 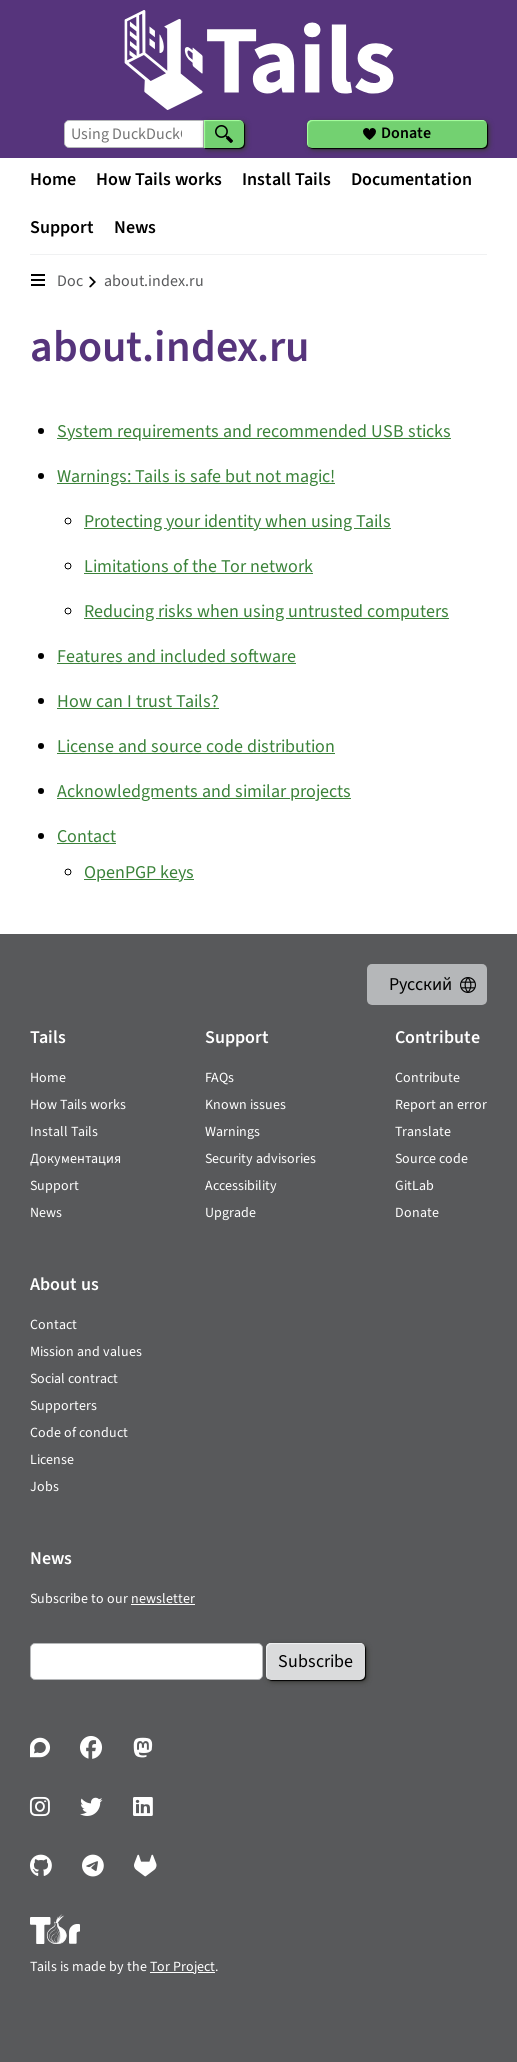 What do you see at coordinates (237, 521) in the screenshot?
I see `Protecting your identity when using Tails` at bounding box center [237, 521].